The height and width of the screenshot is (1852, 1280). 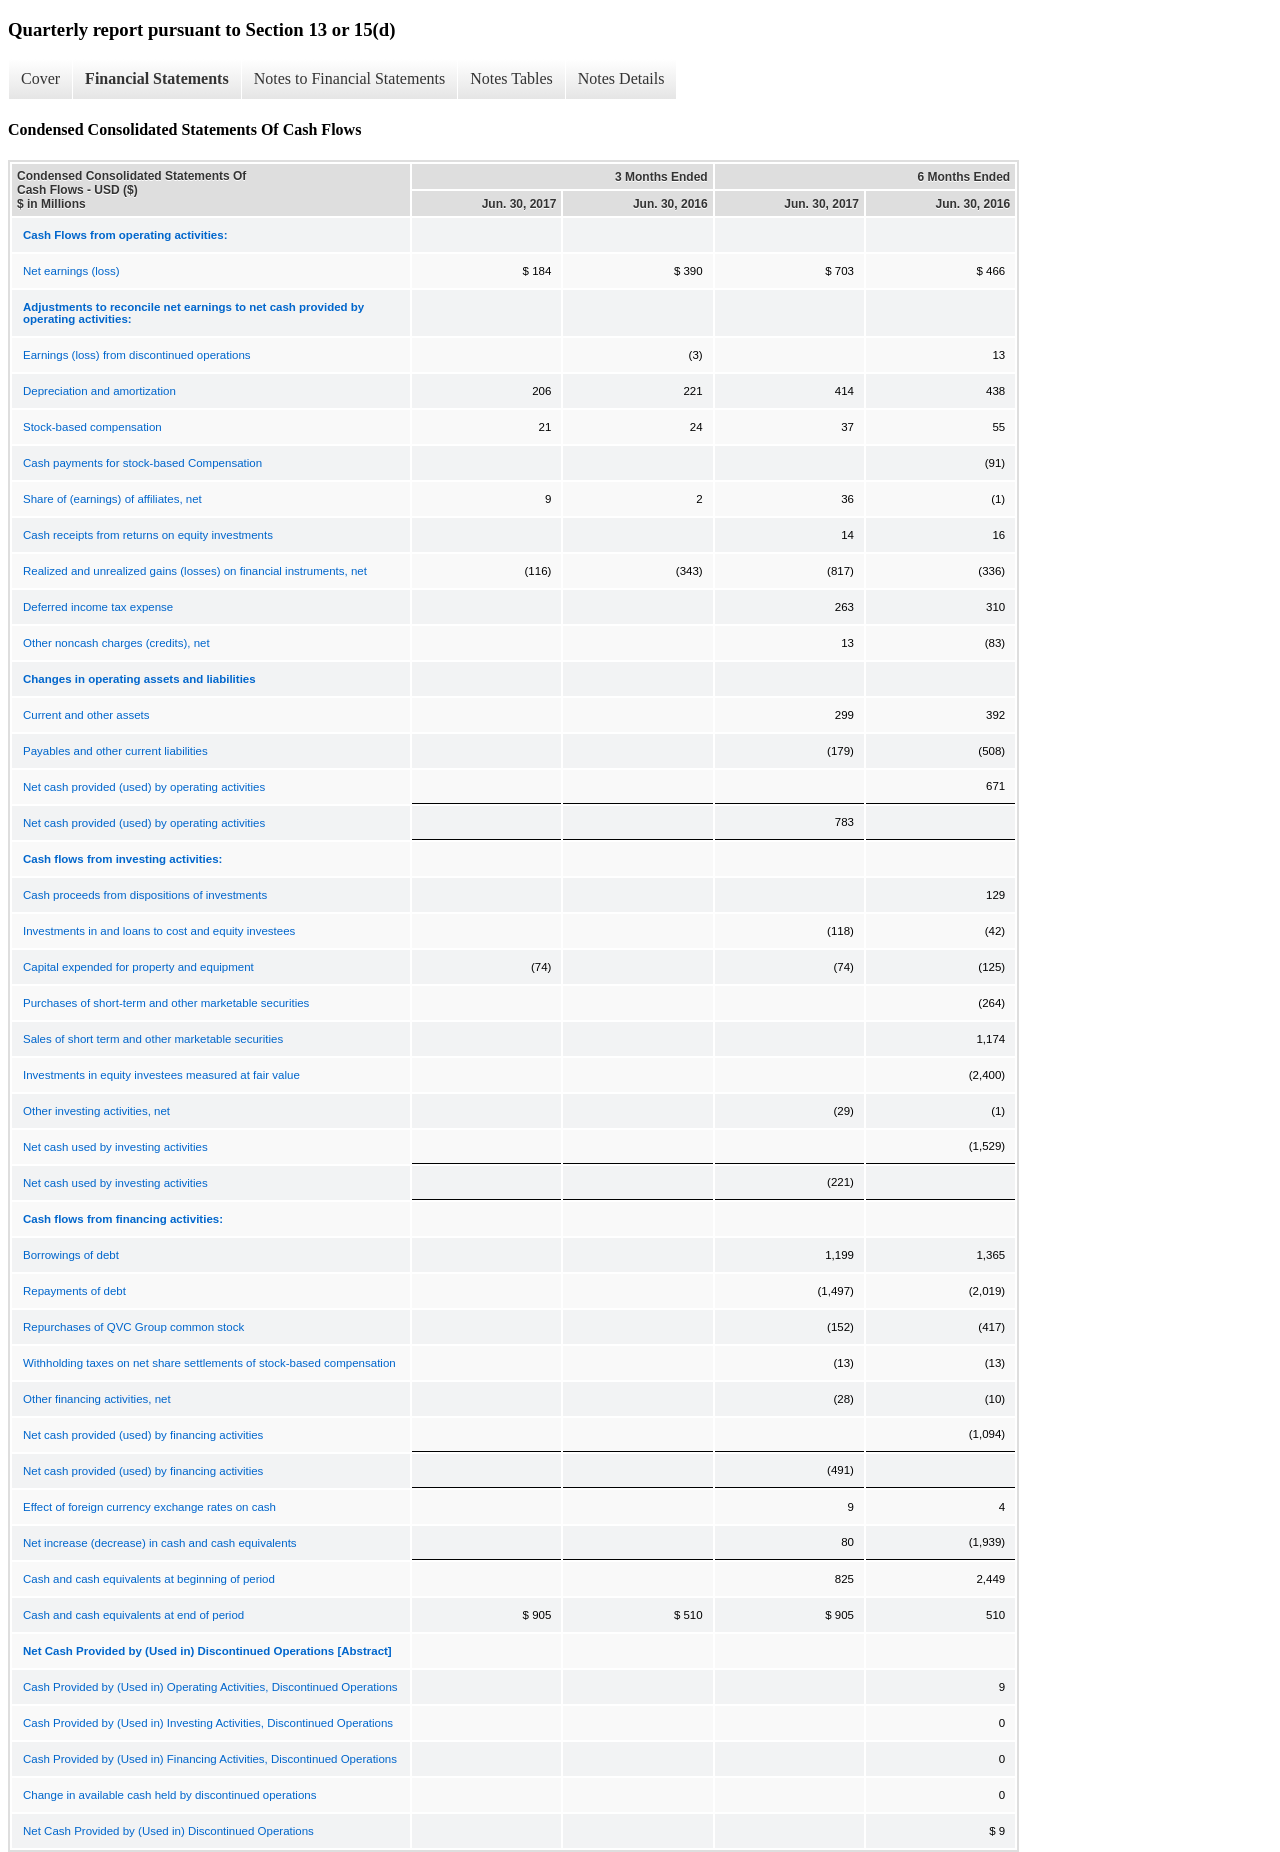 What do you see at coordinates (161, 1075) in the screenshot?
I see `Investments in equity investees measured at fair value` at bounding box center [161, 1075].